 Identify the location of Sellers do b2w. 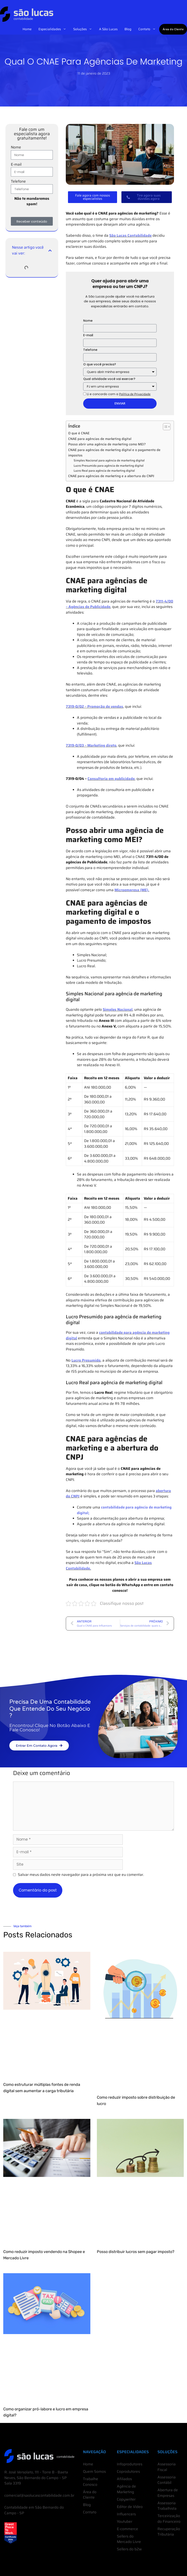
(129, 2549).